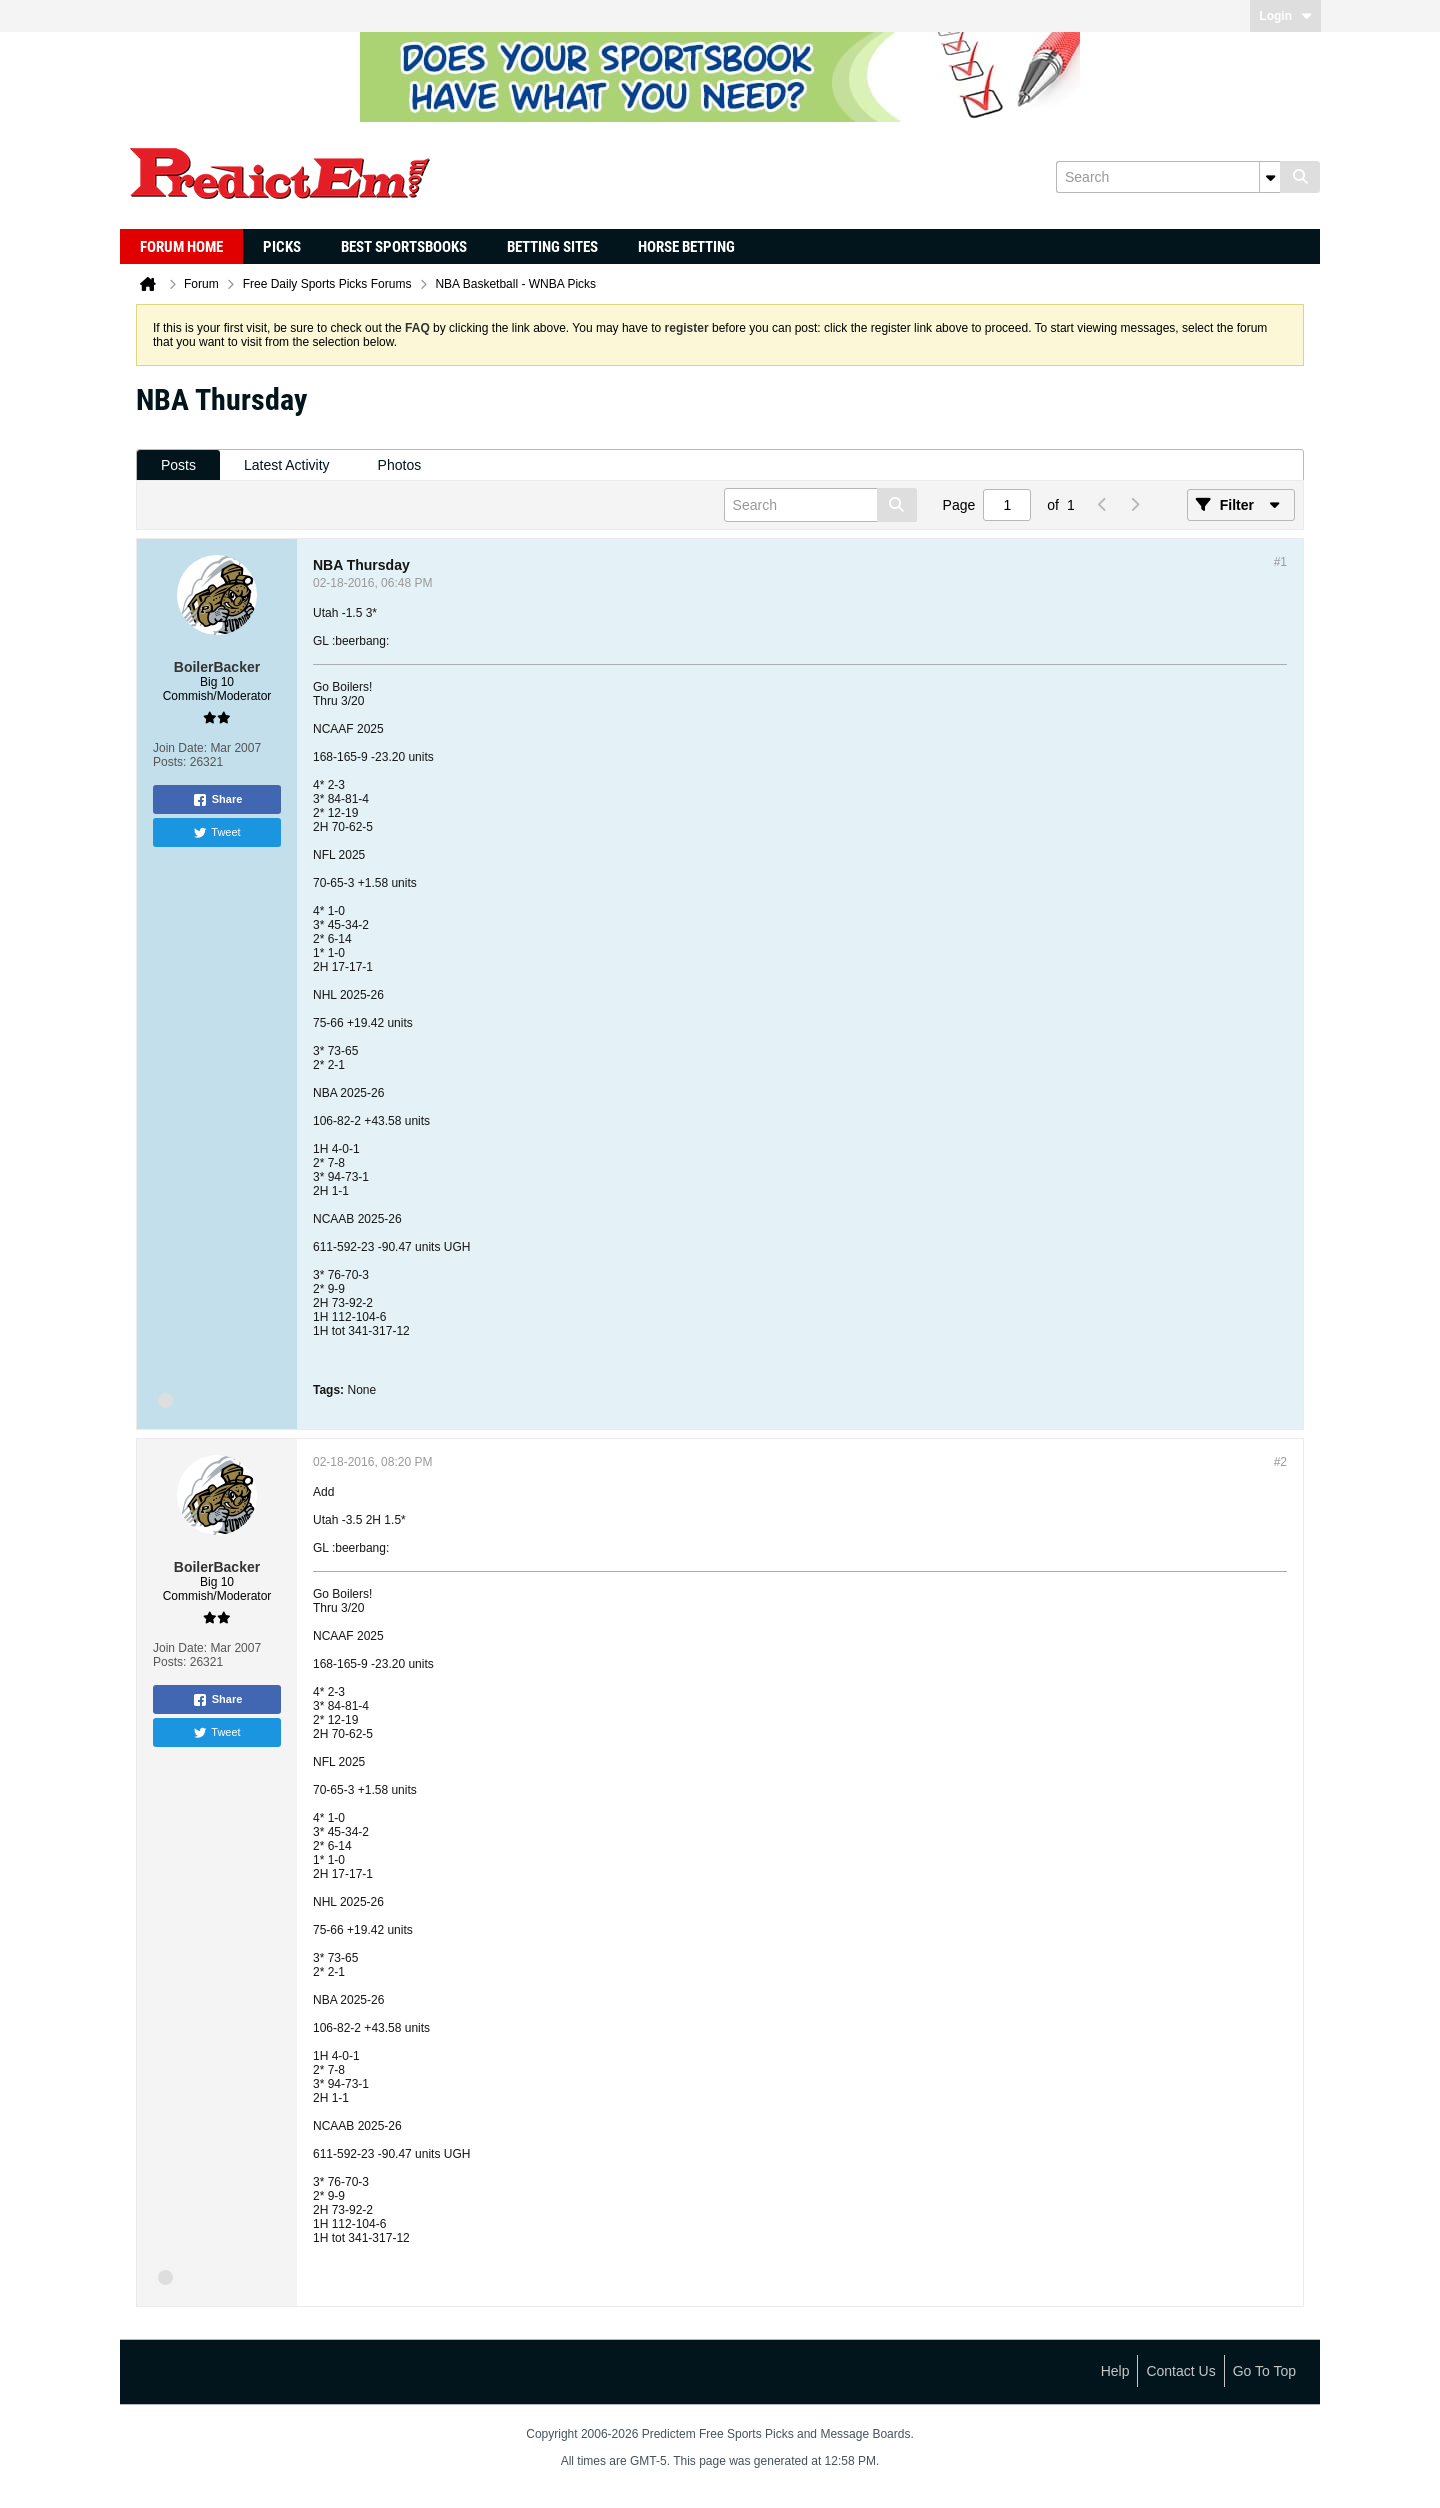 The width and height of the screenshot is (1440, 2508). Describe the element at coordinates (287, 465) in the screenshot. I see `Latest Activity` at that location.